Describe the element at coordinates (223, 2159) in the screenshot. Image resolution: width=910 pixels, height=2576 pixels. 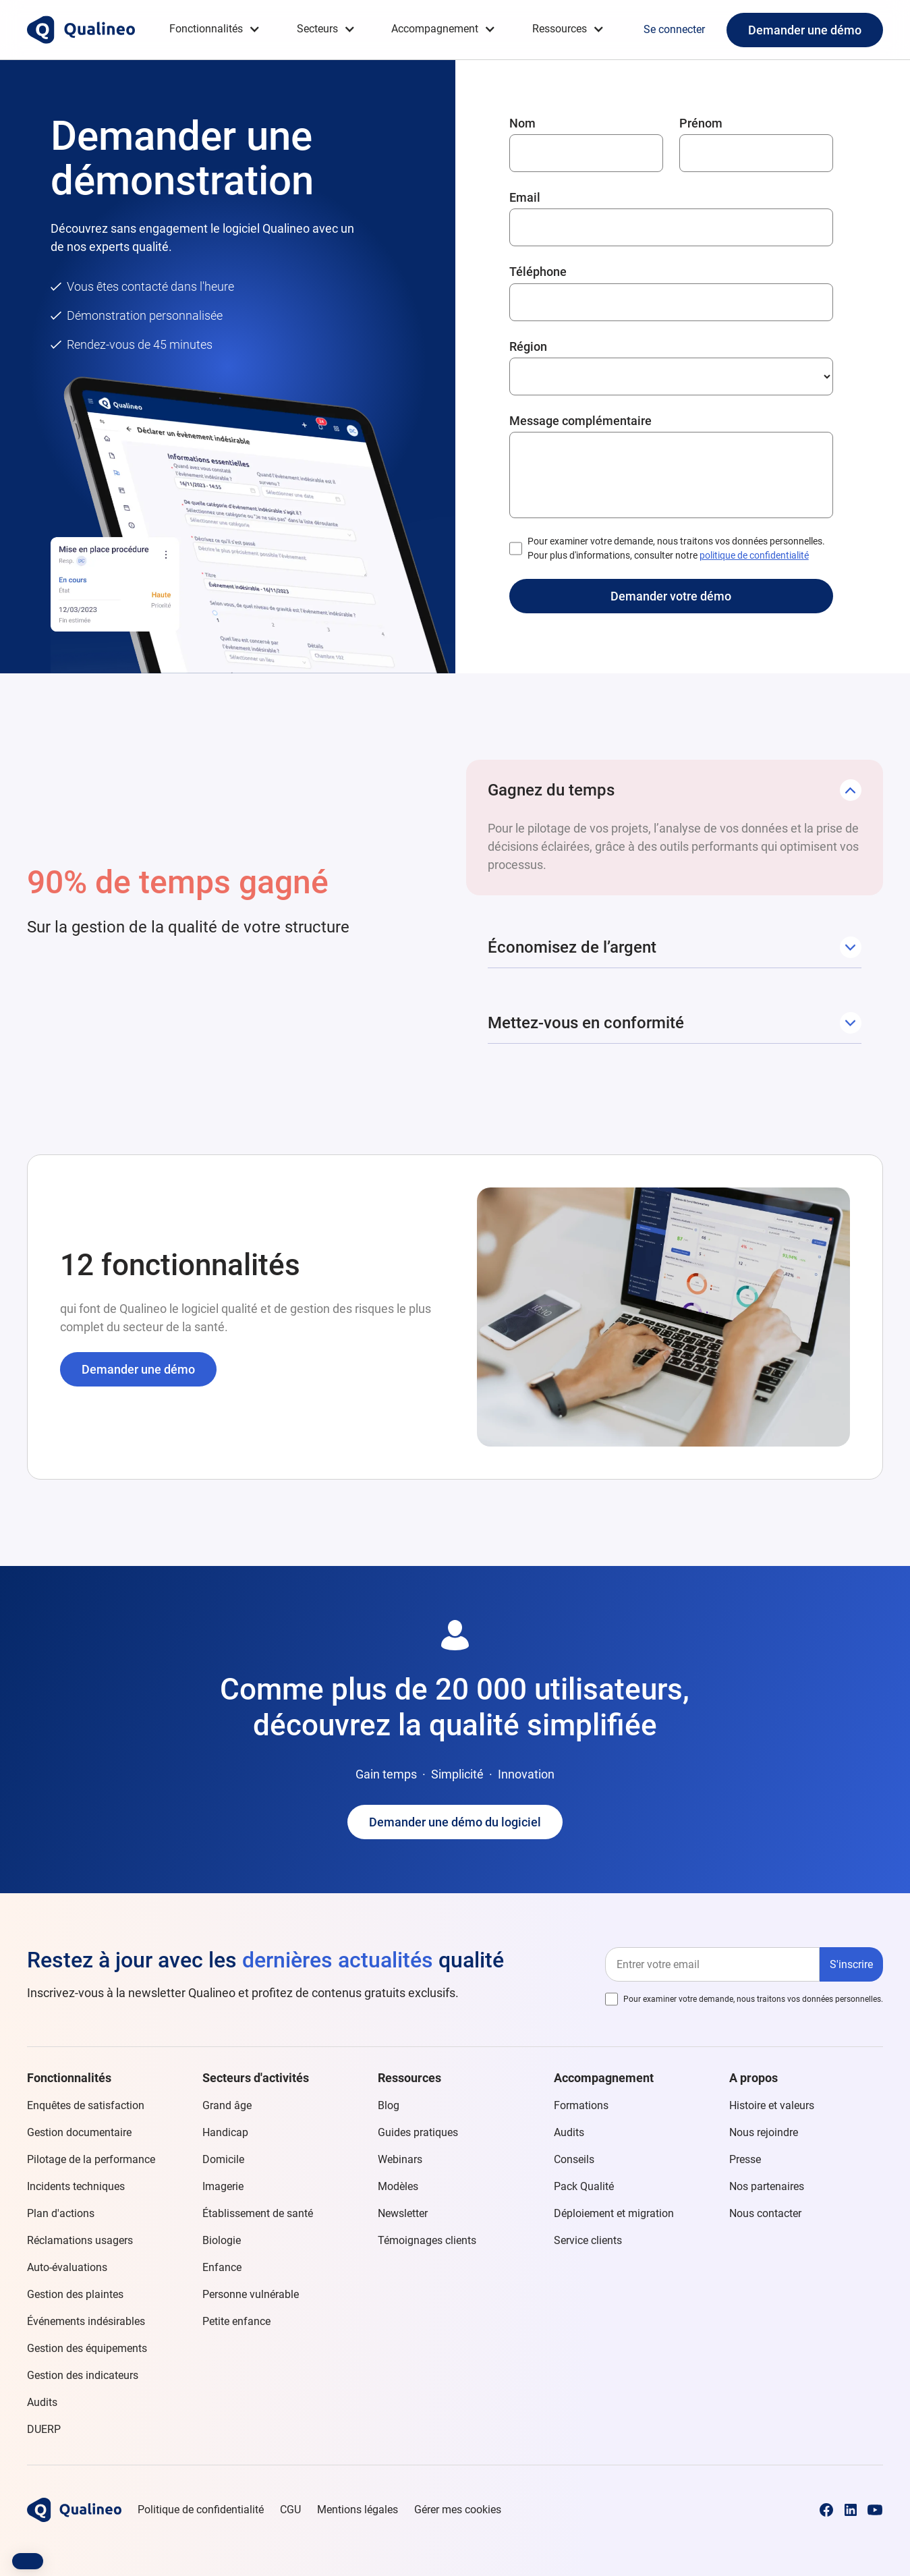
I see `Domicile` at that location.